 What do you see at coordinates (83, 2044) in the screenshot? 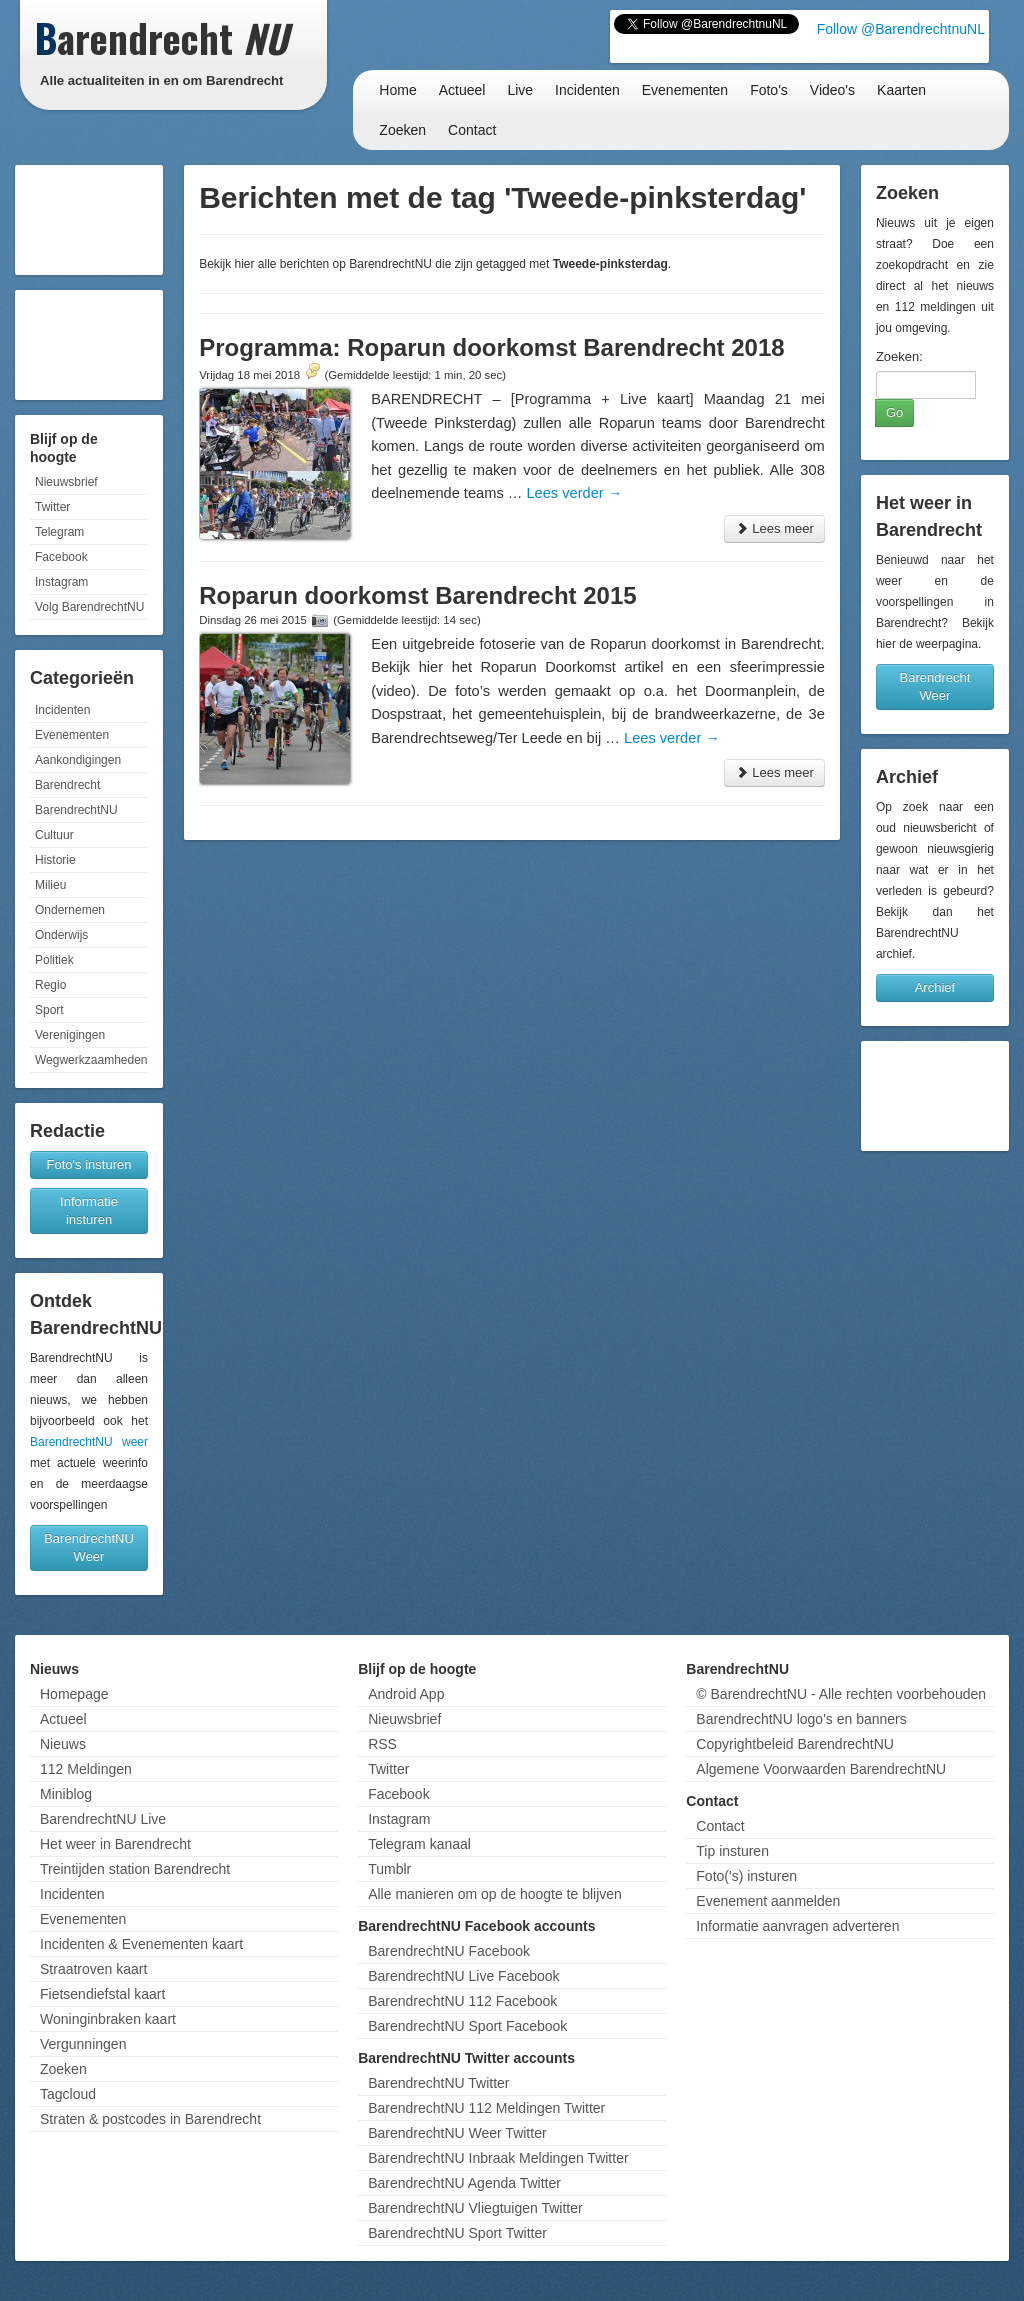
I see `Vergunningen` at bounding box center [83, 2044].